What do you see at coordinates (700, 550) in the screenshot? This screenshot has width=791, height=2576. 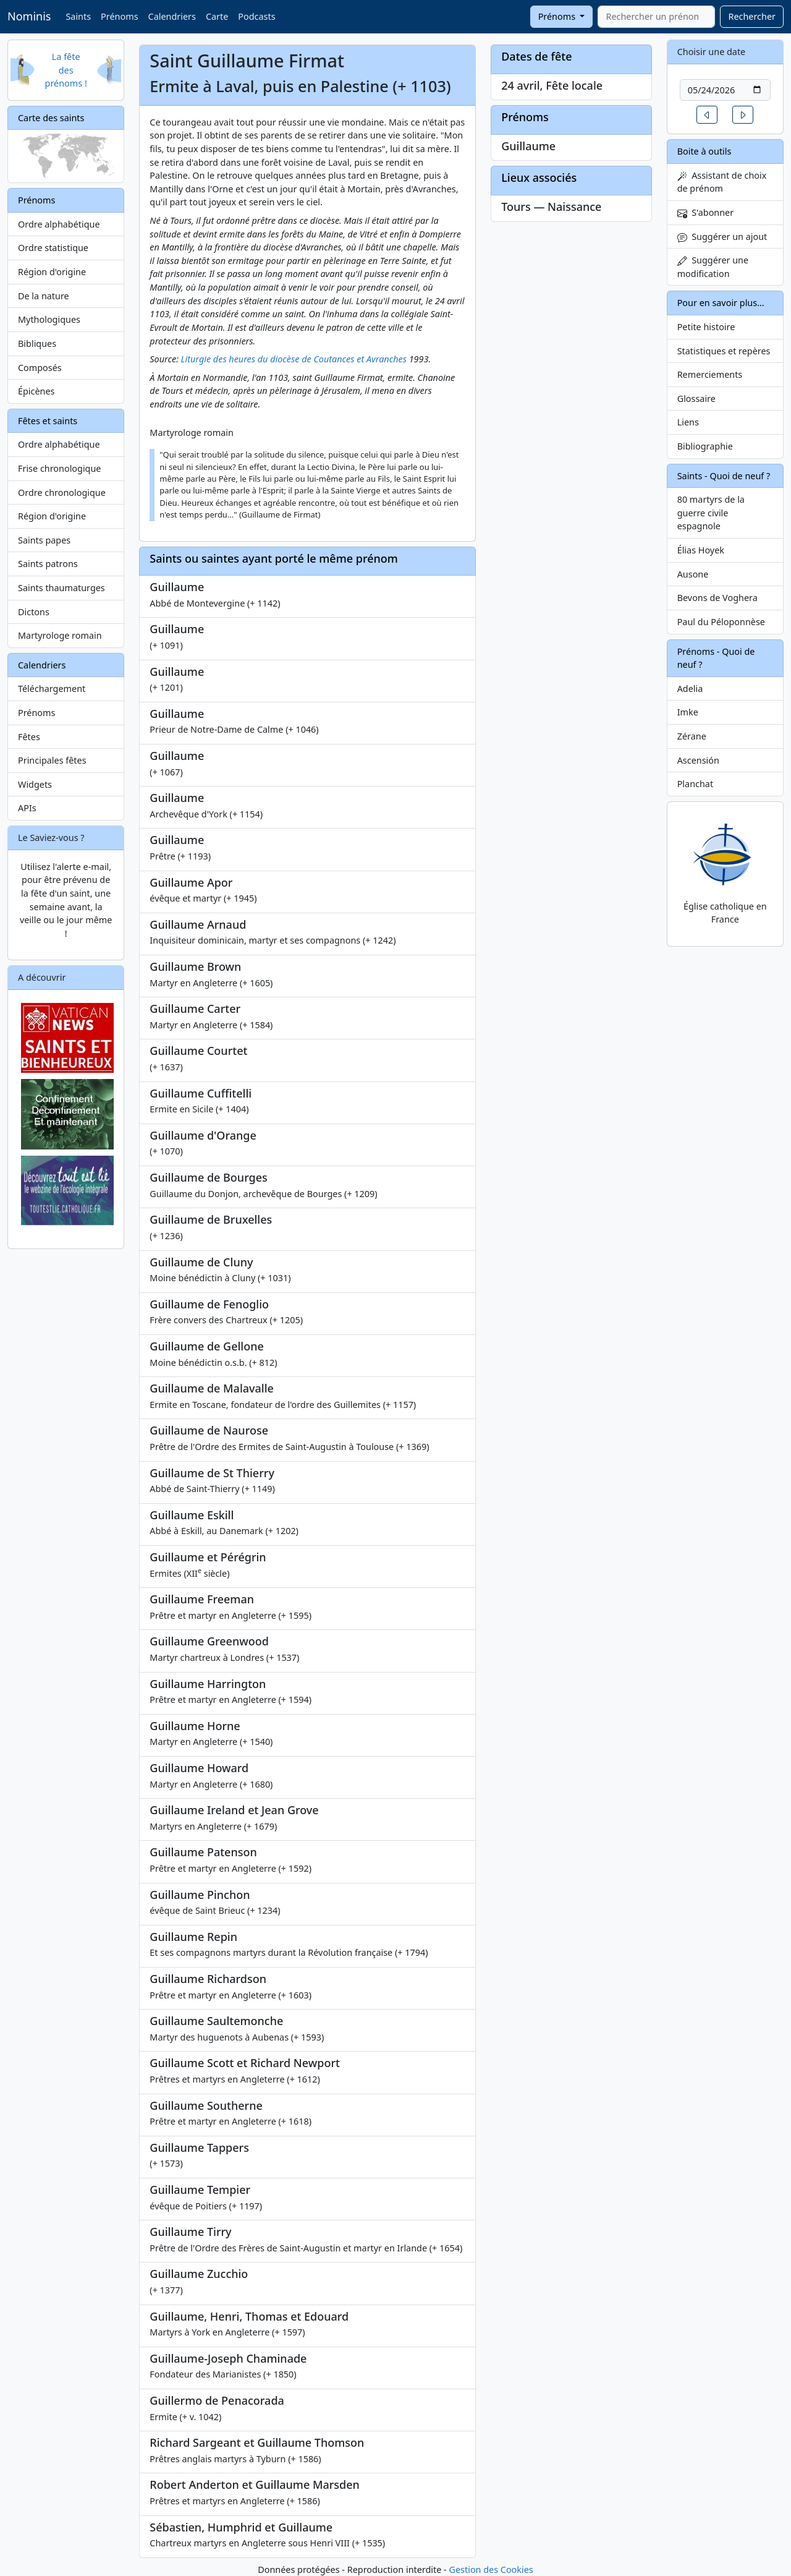 I see `Élias Hoyek` at bounding box center [700, 550].